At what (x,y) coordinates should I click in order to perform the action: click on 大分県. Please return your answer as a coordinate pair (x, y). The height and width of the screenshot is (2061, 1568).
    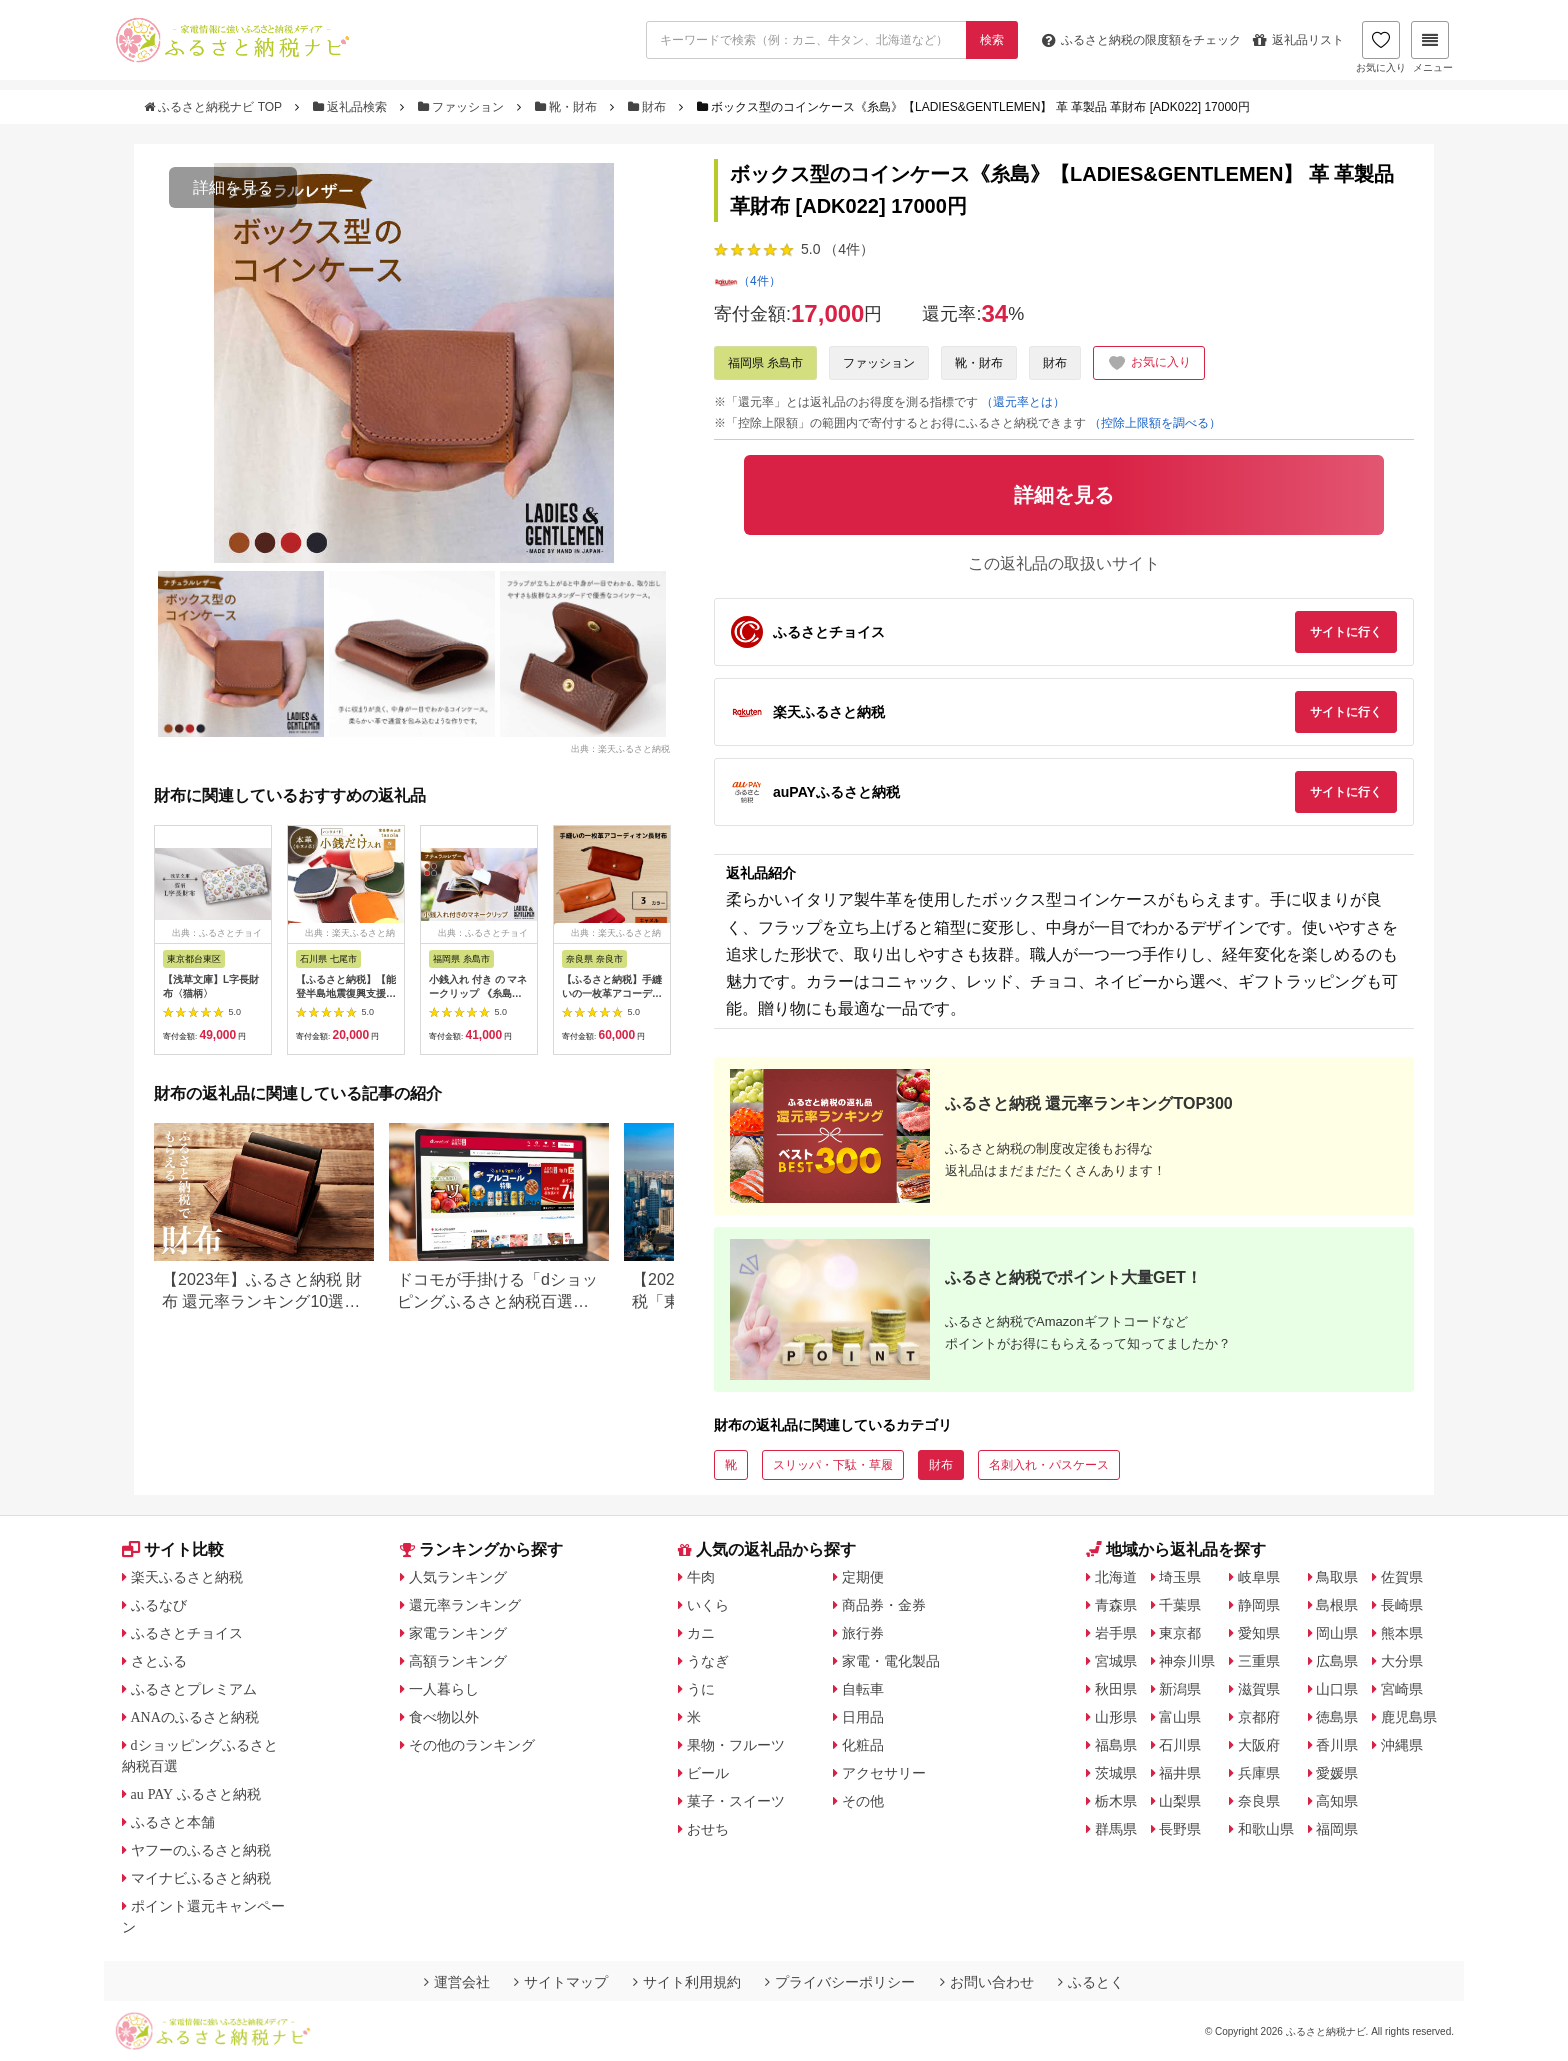
    Looking at the image, I should click on (1402, 1661).